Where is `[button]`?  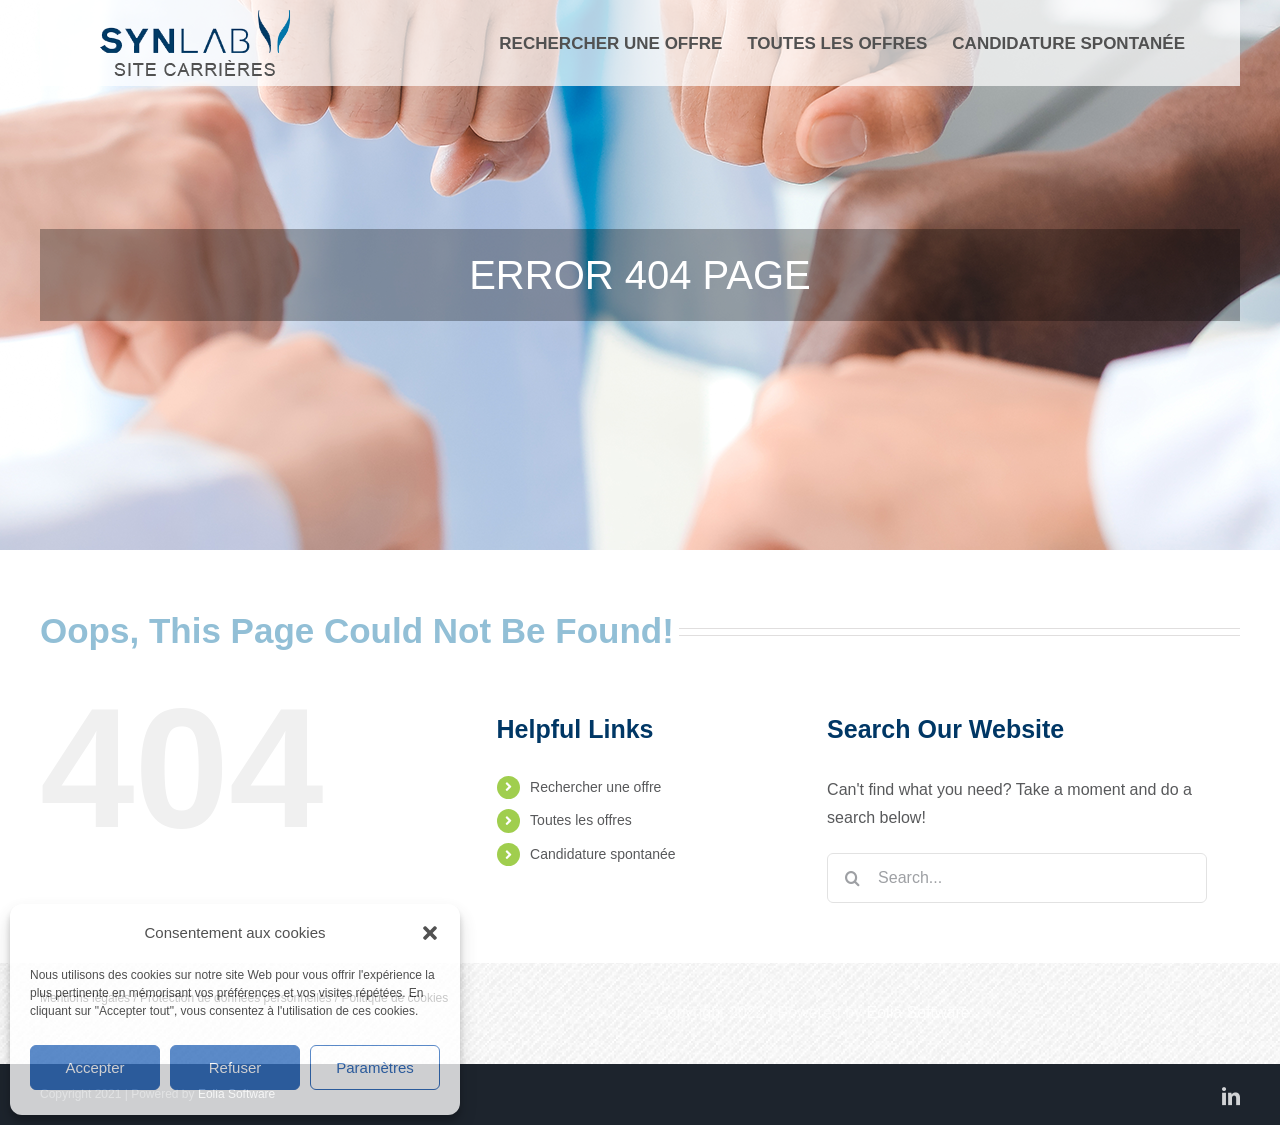
[button] is located at coordinates (430, 933).